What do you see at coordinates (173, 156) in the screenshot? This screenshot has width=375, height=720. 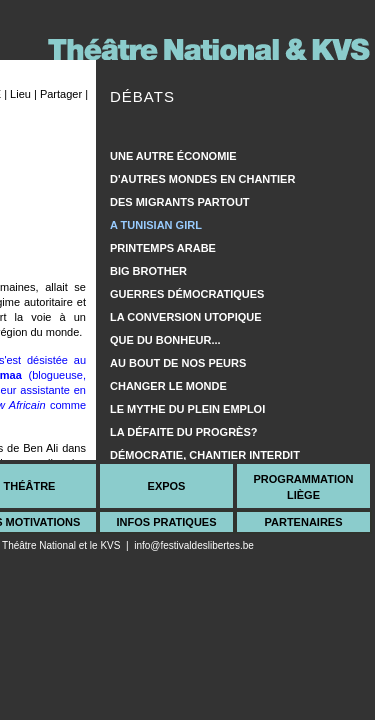 I see `Une autre économie` at bounding box center [173, 156].